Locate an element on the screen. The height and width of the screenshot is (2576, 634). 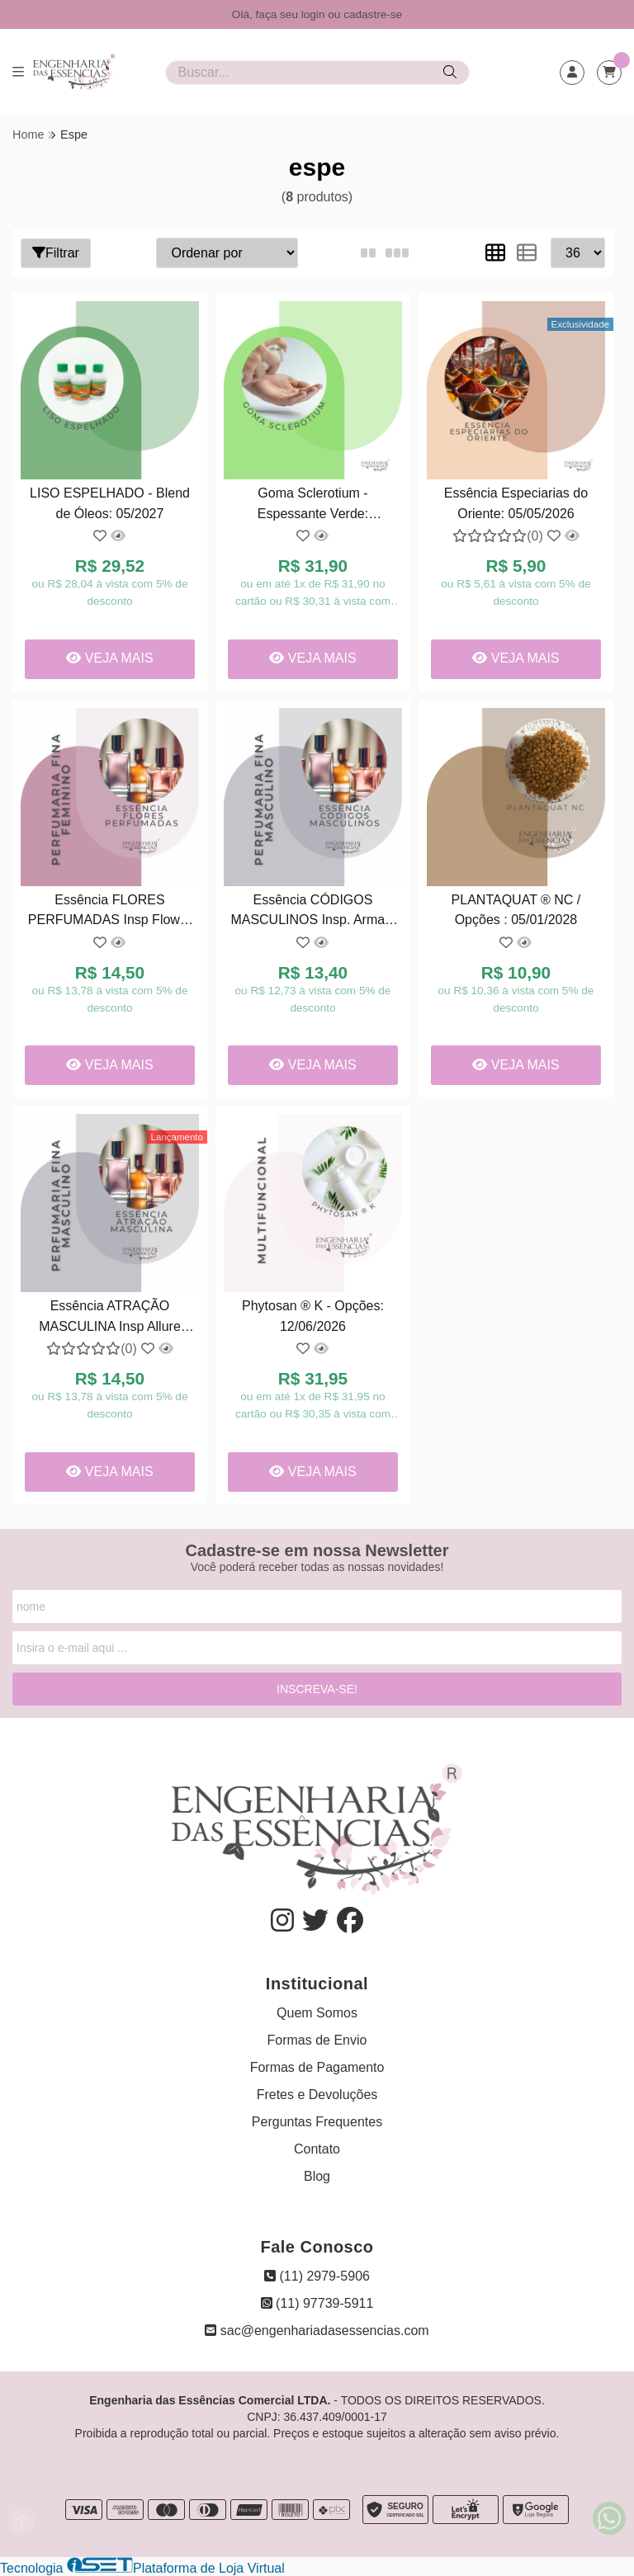
Phytosan ® K - Opções: 12/06/2026 is located at coordinates (313, 1316).